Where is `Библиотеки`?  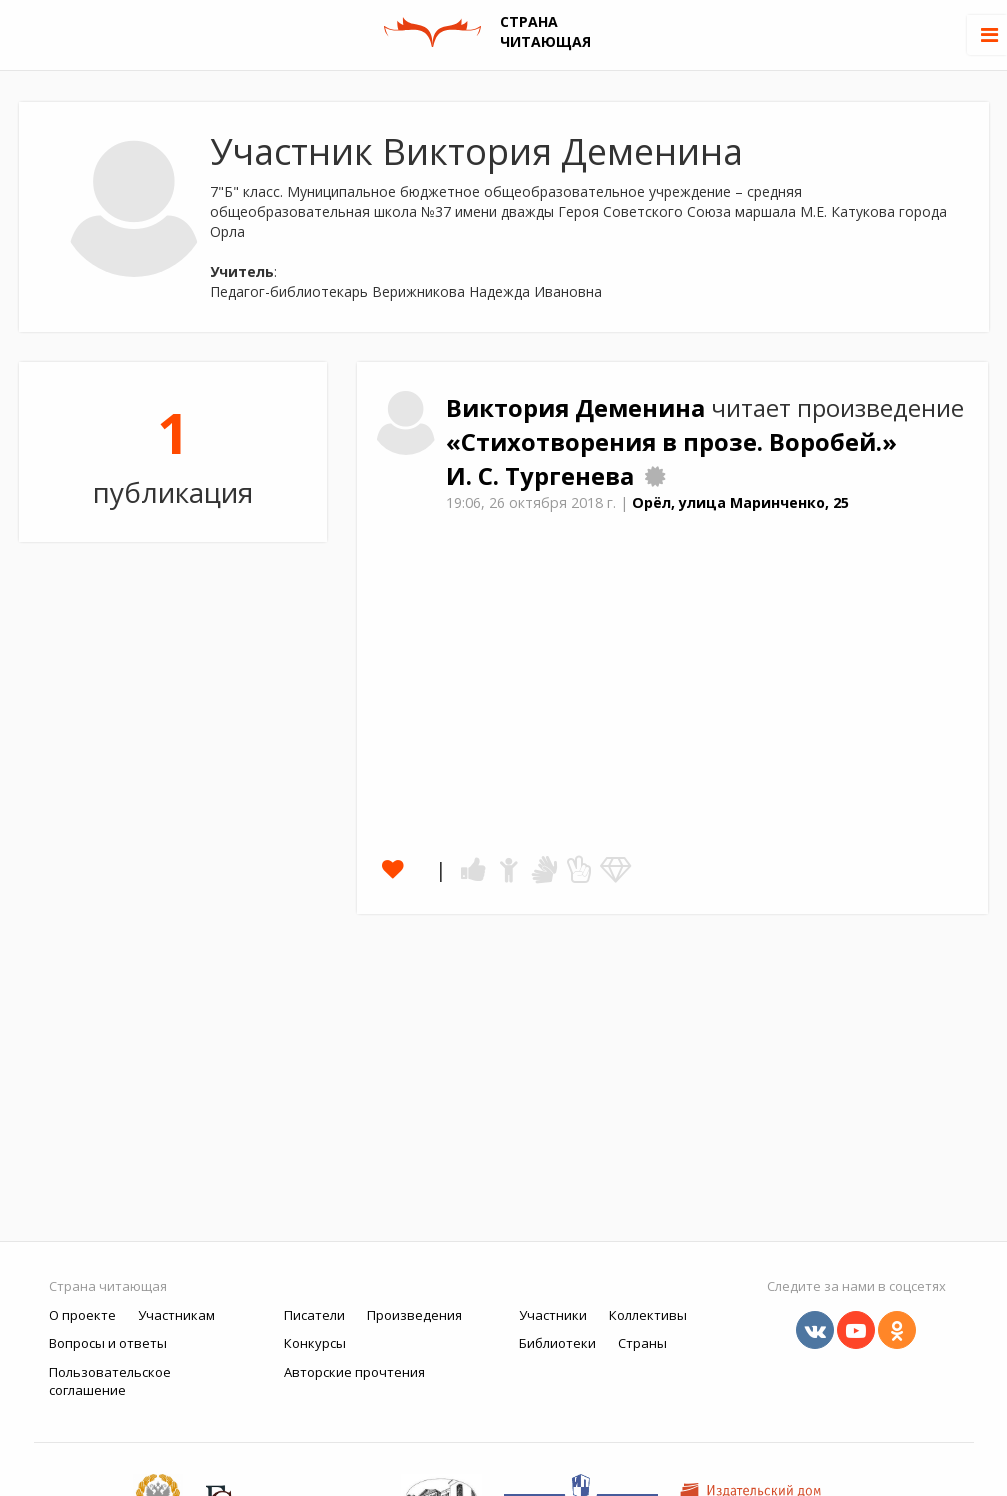
Библиотеки is located at coordinates (557, 1343).